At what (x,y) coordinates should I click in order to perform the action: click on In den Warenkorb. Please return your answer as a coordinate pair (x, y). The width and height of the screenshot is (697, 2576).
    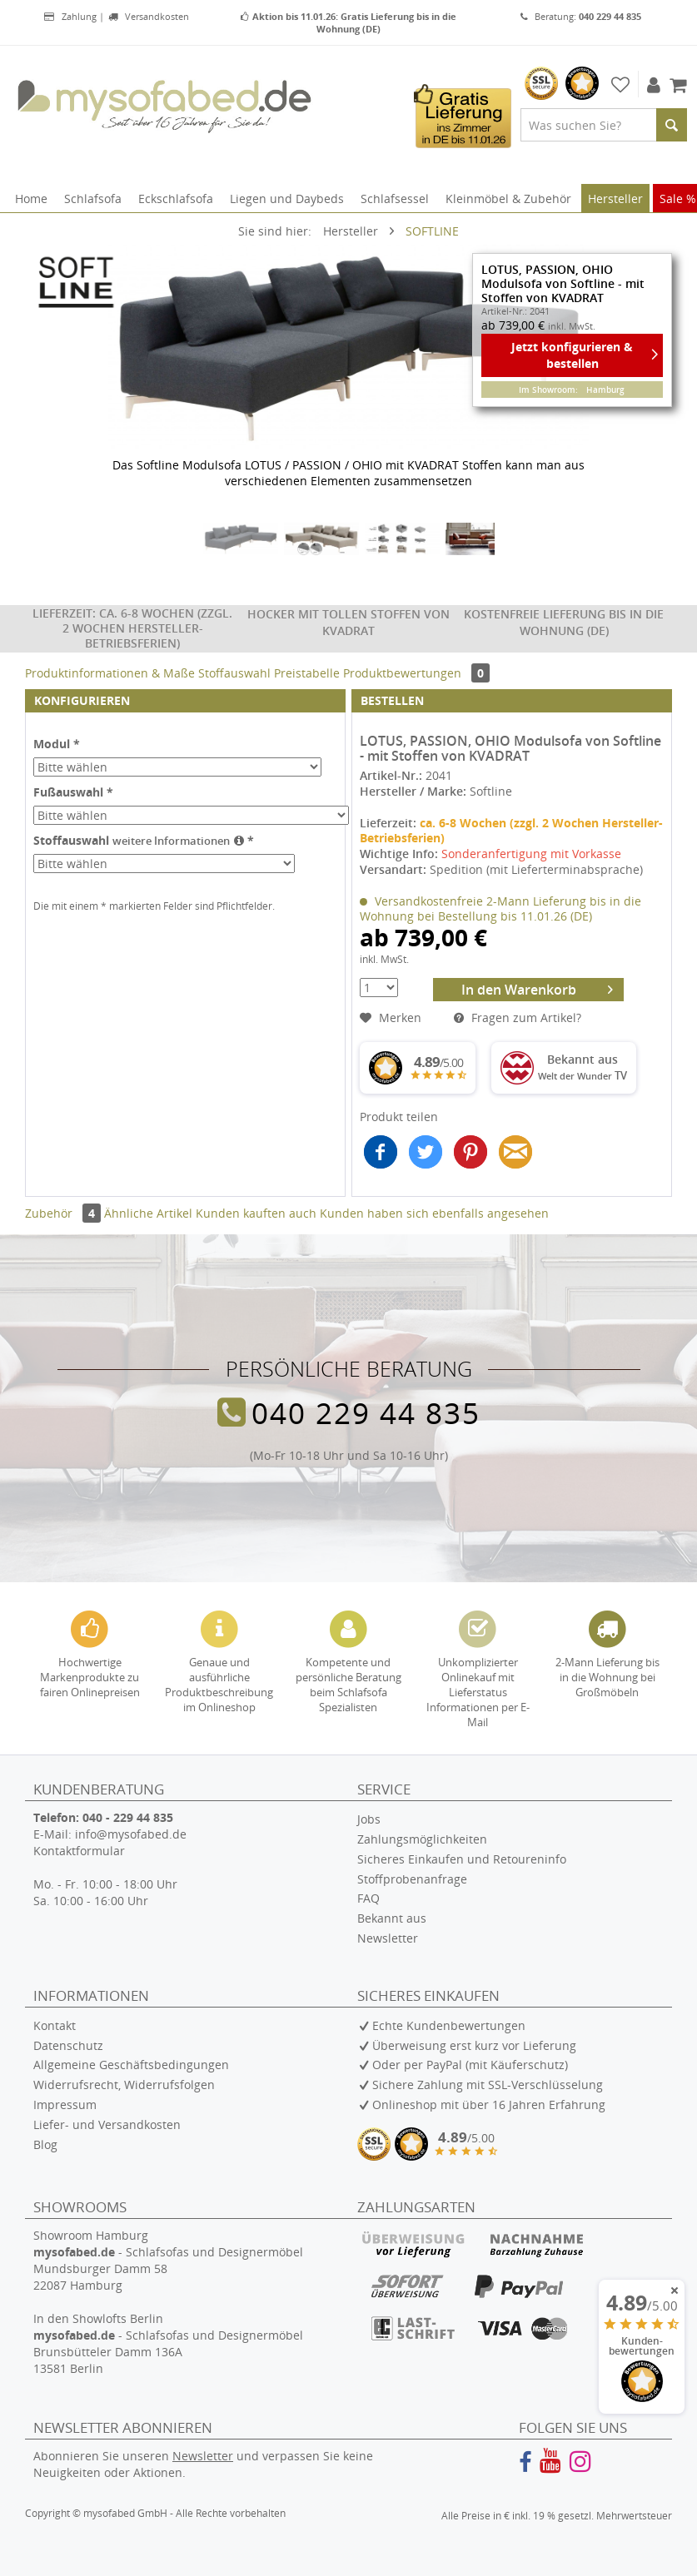
    Looking at the image, I should click on (537, 988).